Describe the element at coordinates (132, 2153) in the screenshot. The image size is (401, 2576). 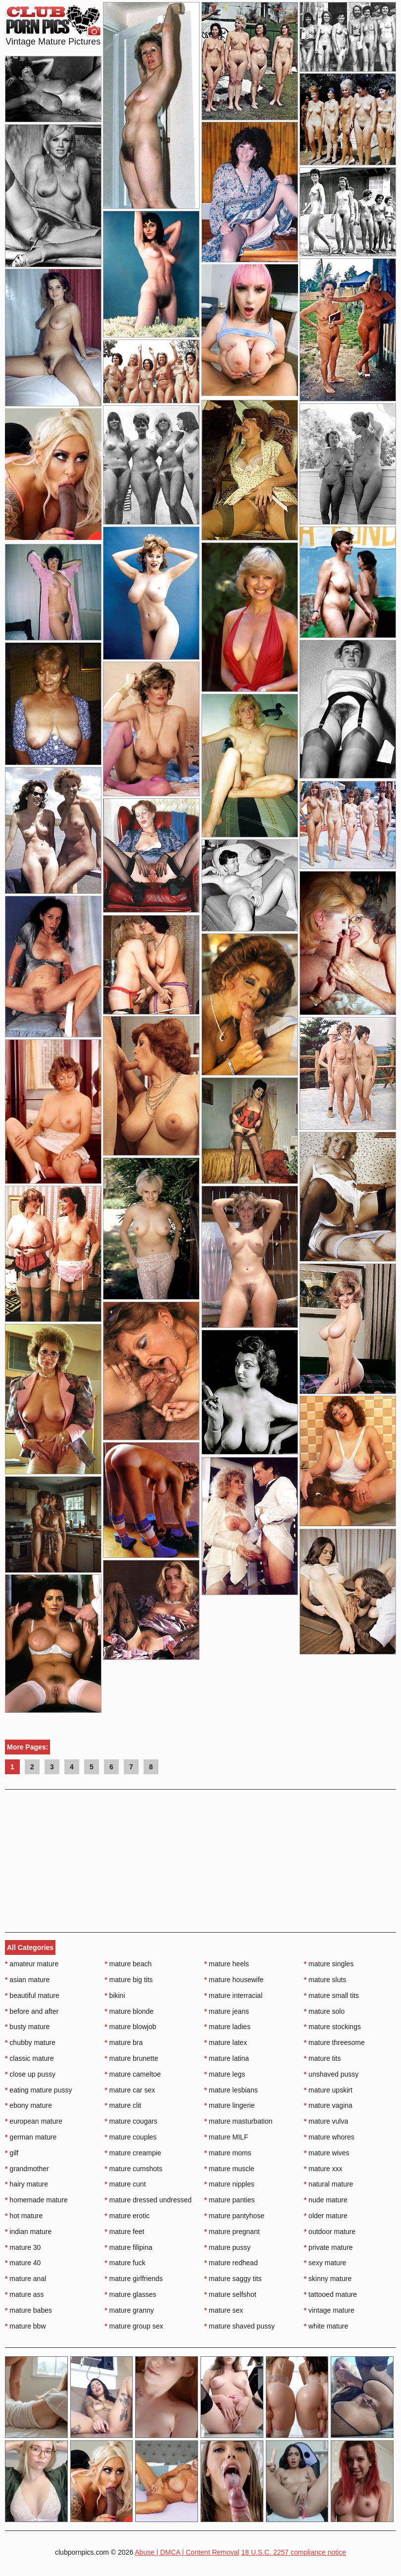
I see `mature creampie` at that location.